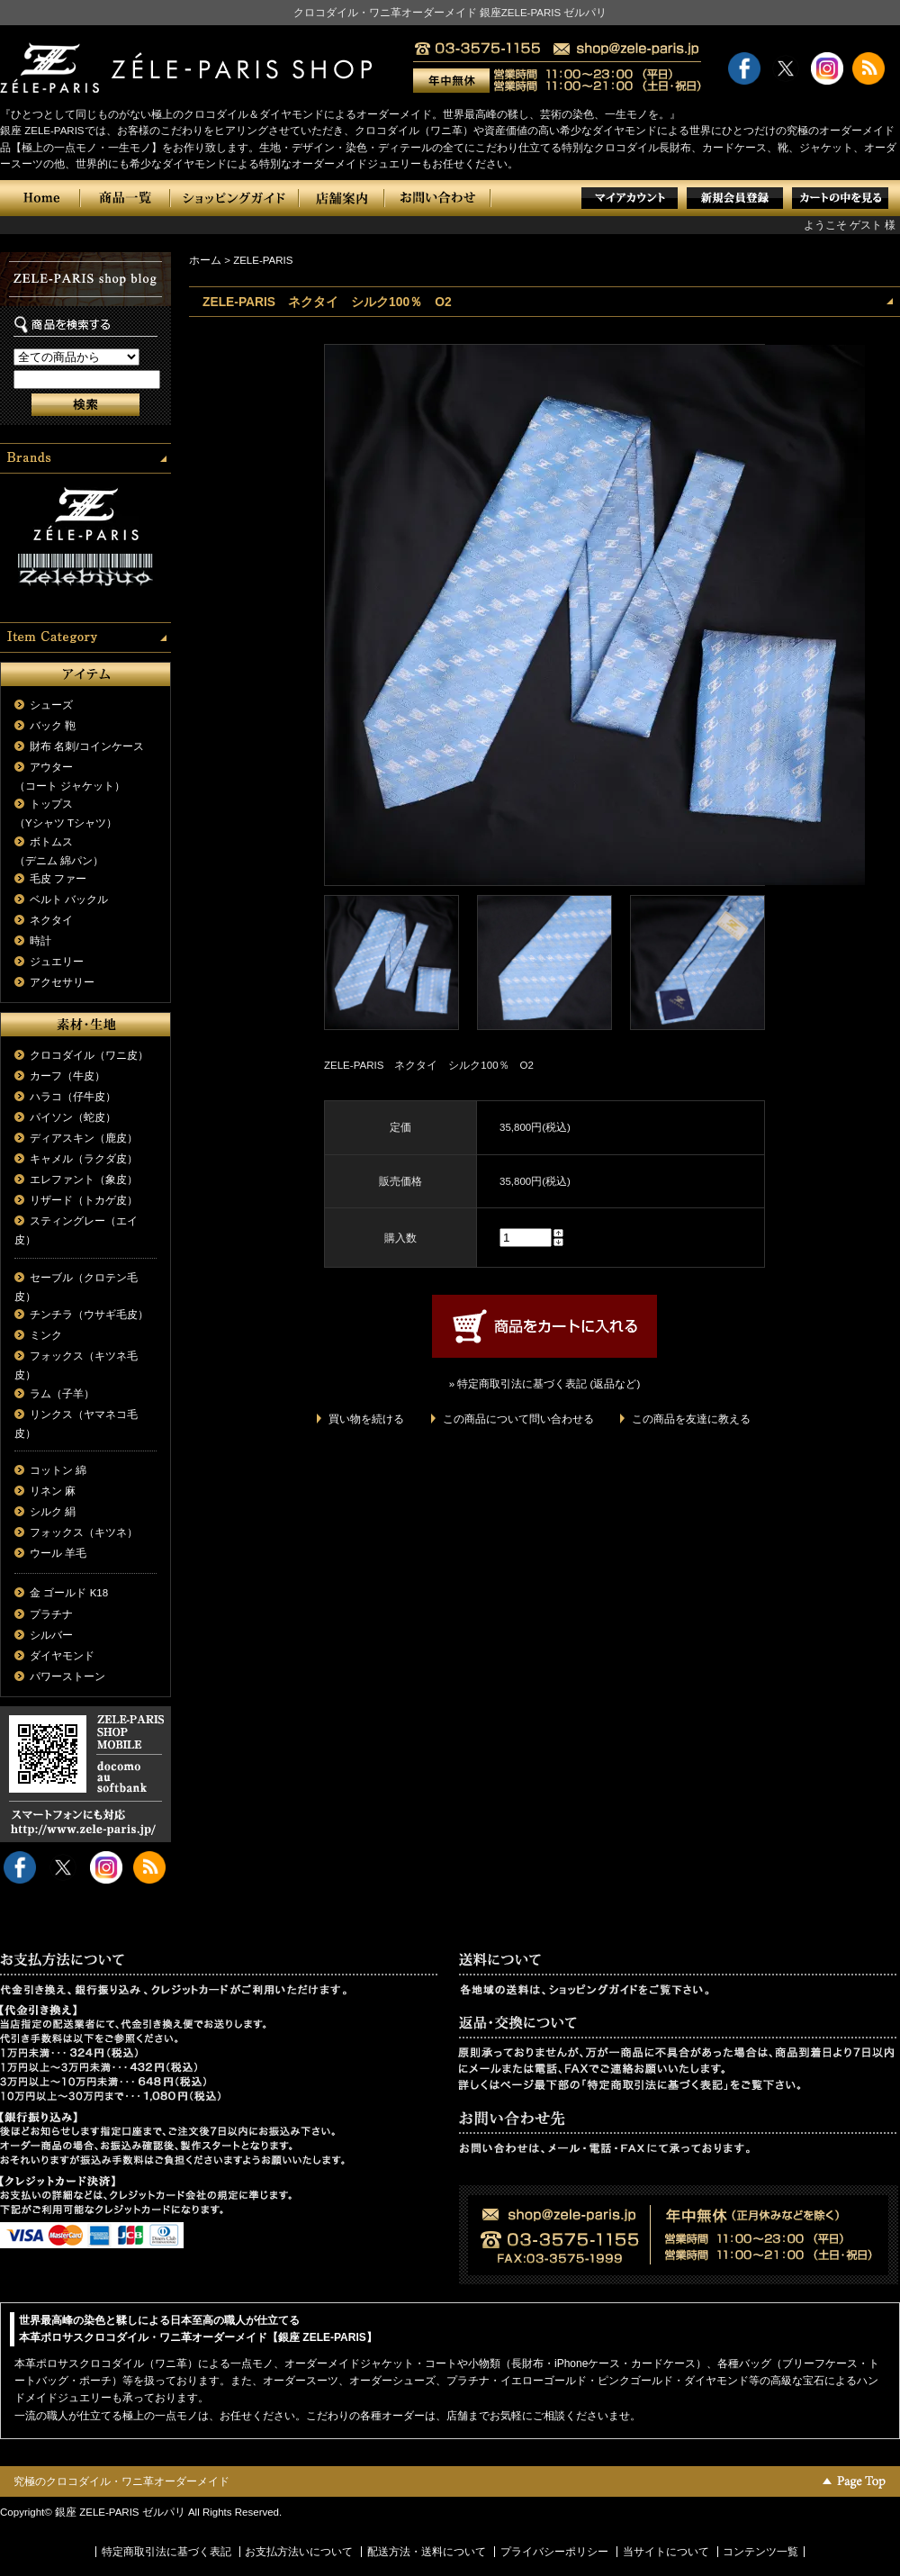 The height and width of the screenshot is (2576, 900). What do you see at coordinates (46, 1335) in the screenshot?
I see `ミンク` at bounding box center [46, 1335].